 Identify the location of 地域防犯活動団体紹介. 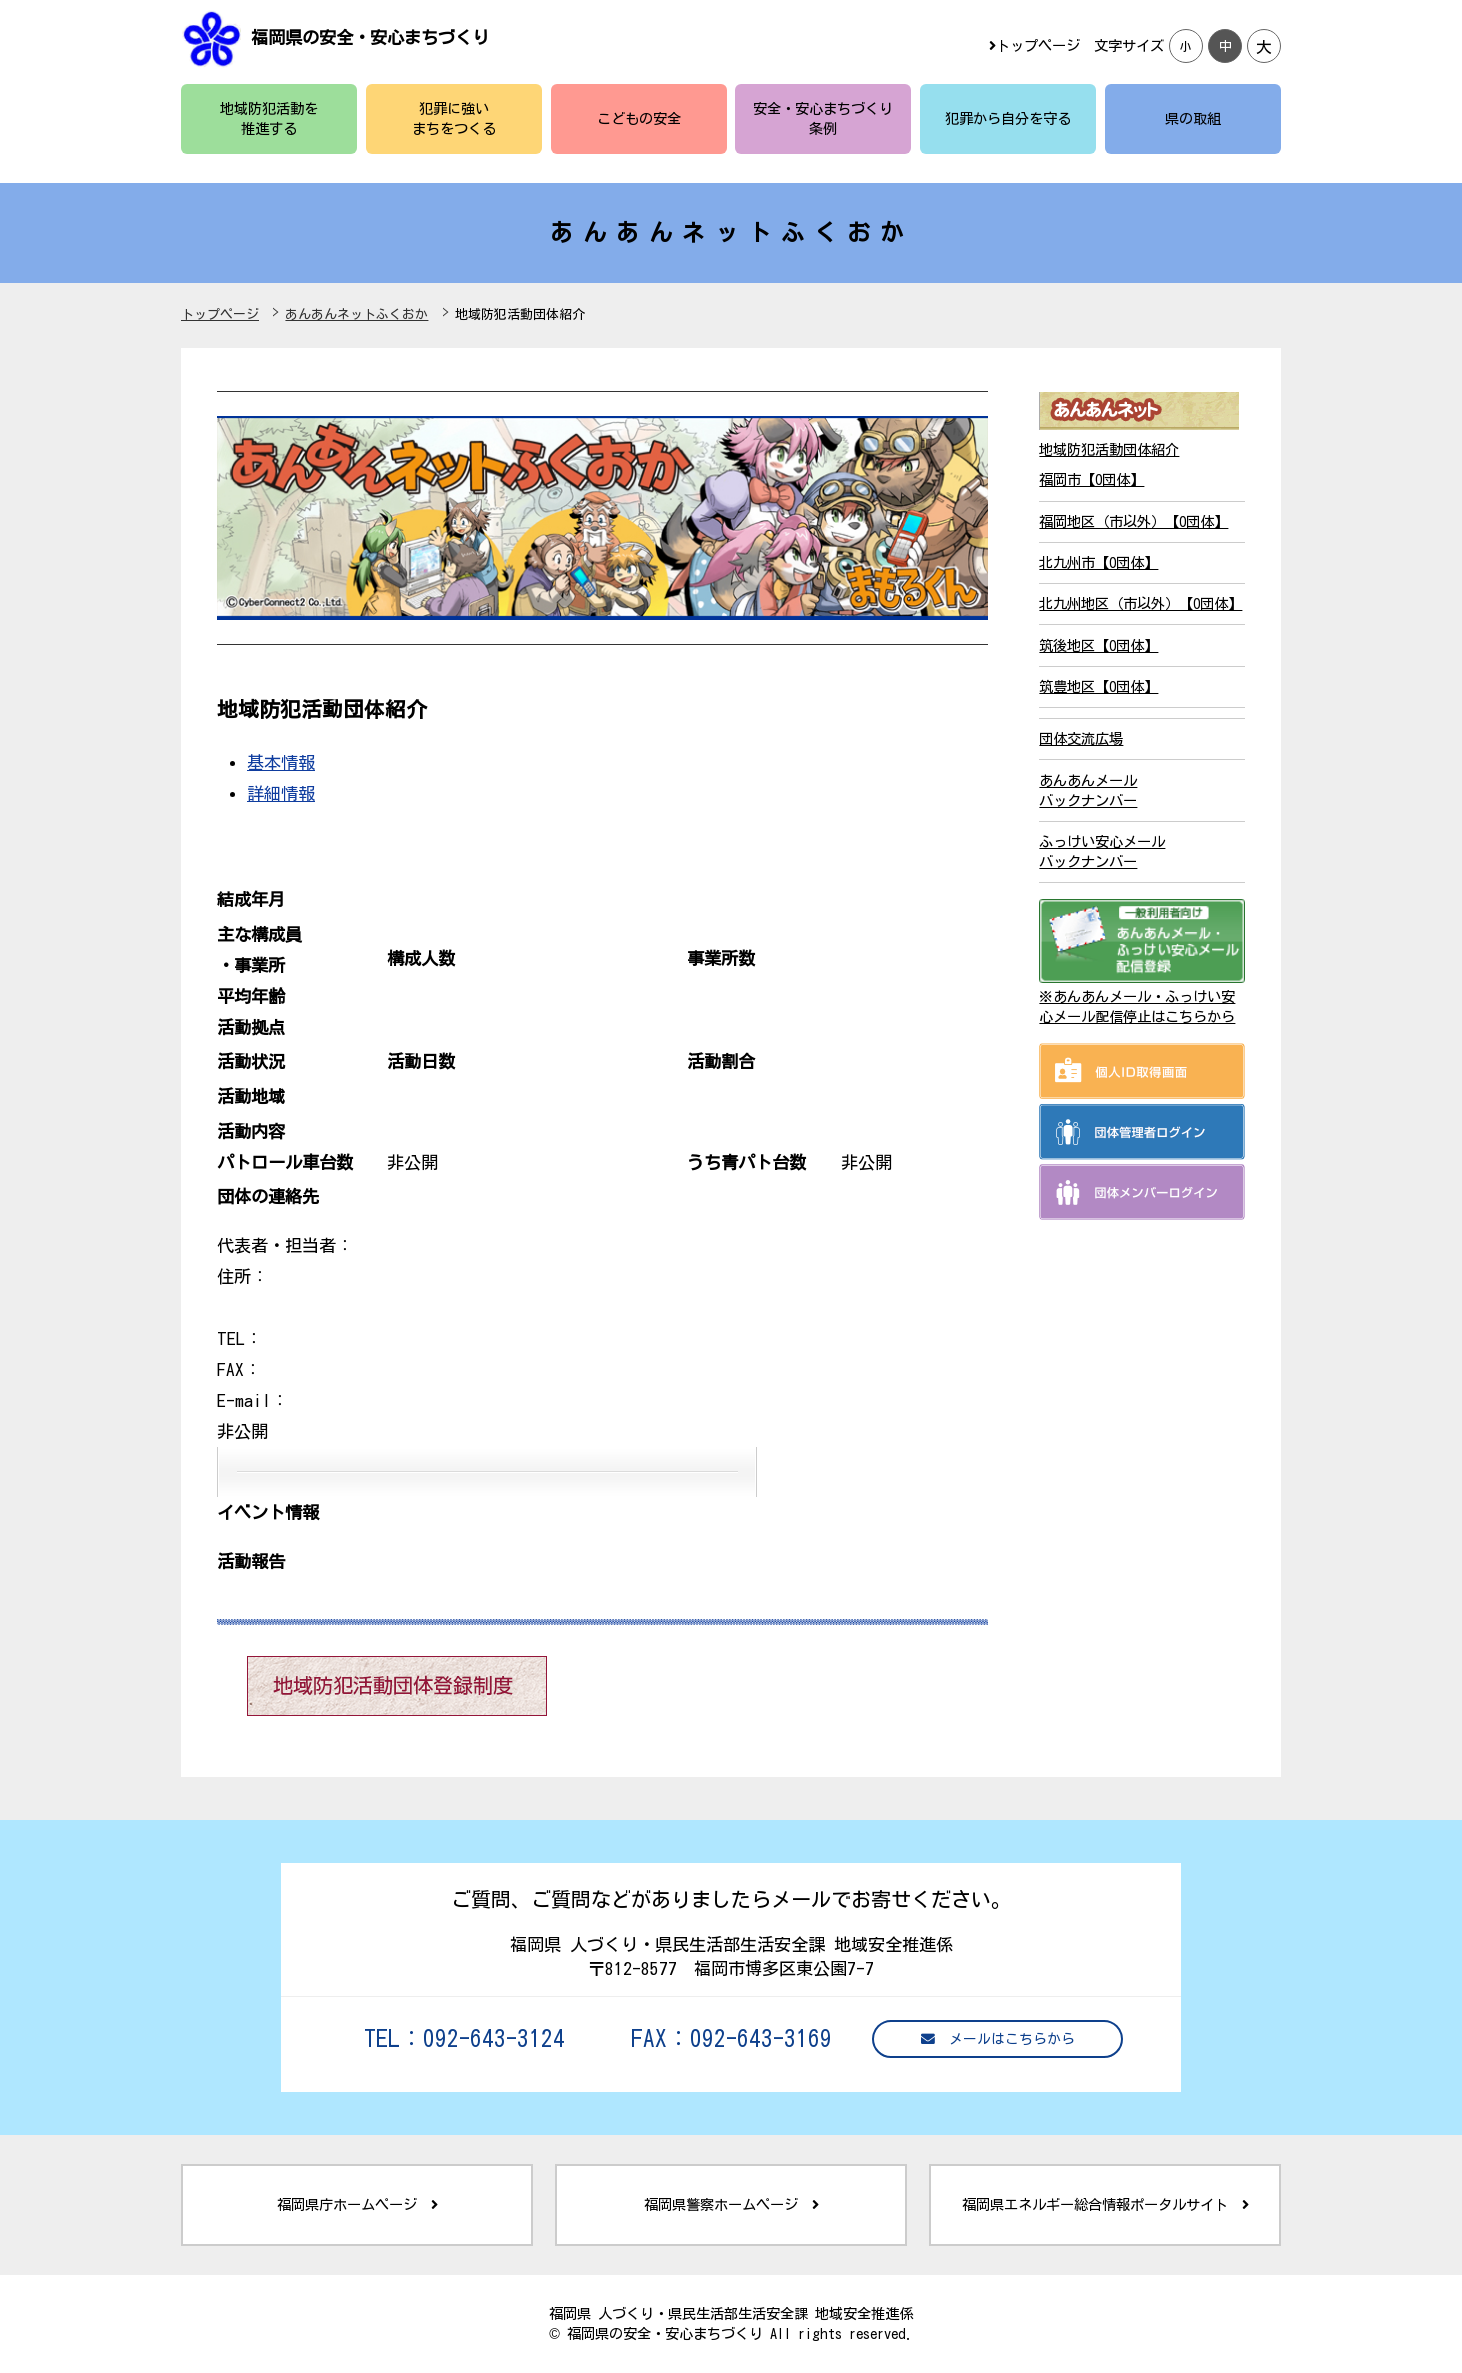
(1109, 449).